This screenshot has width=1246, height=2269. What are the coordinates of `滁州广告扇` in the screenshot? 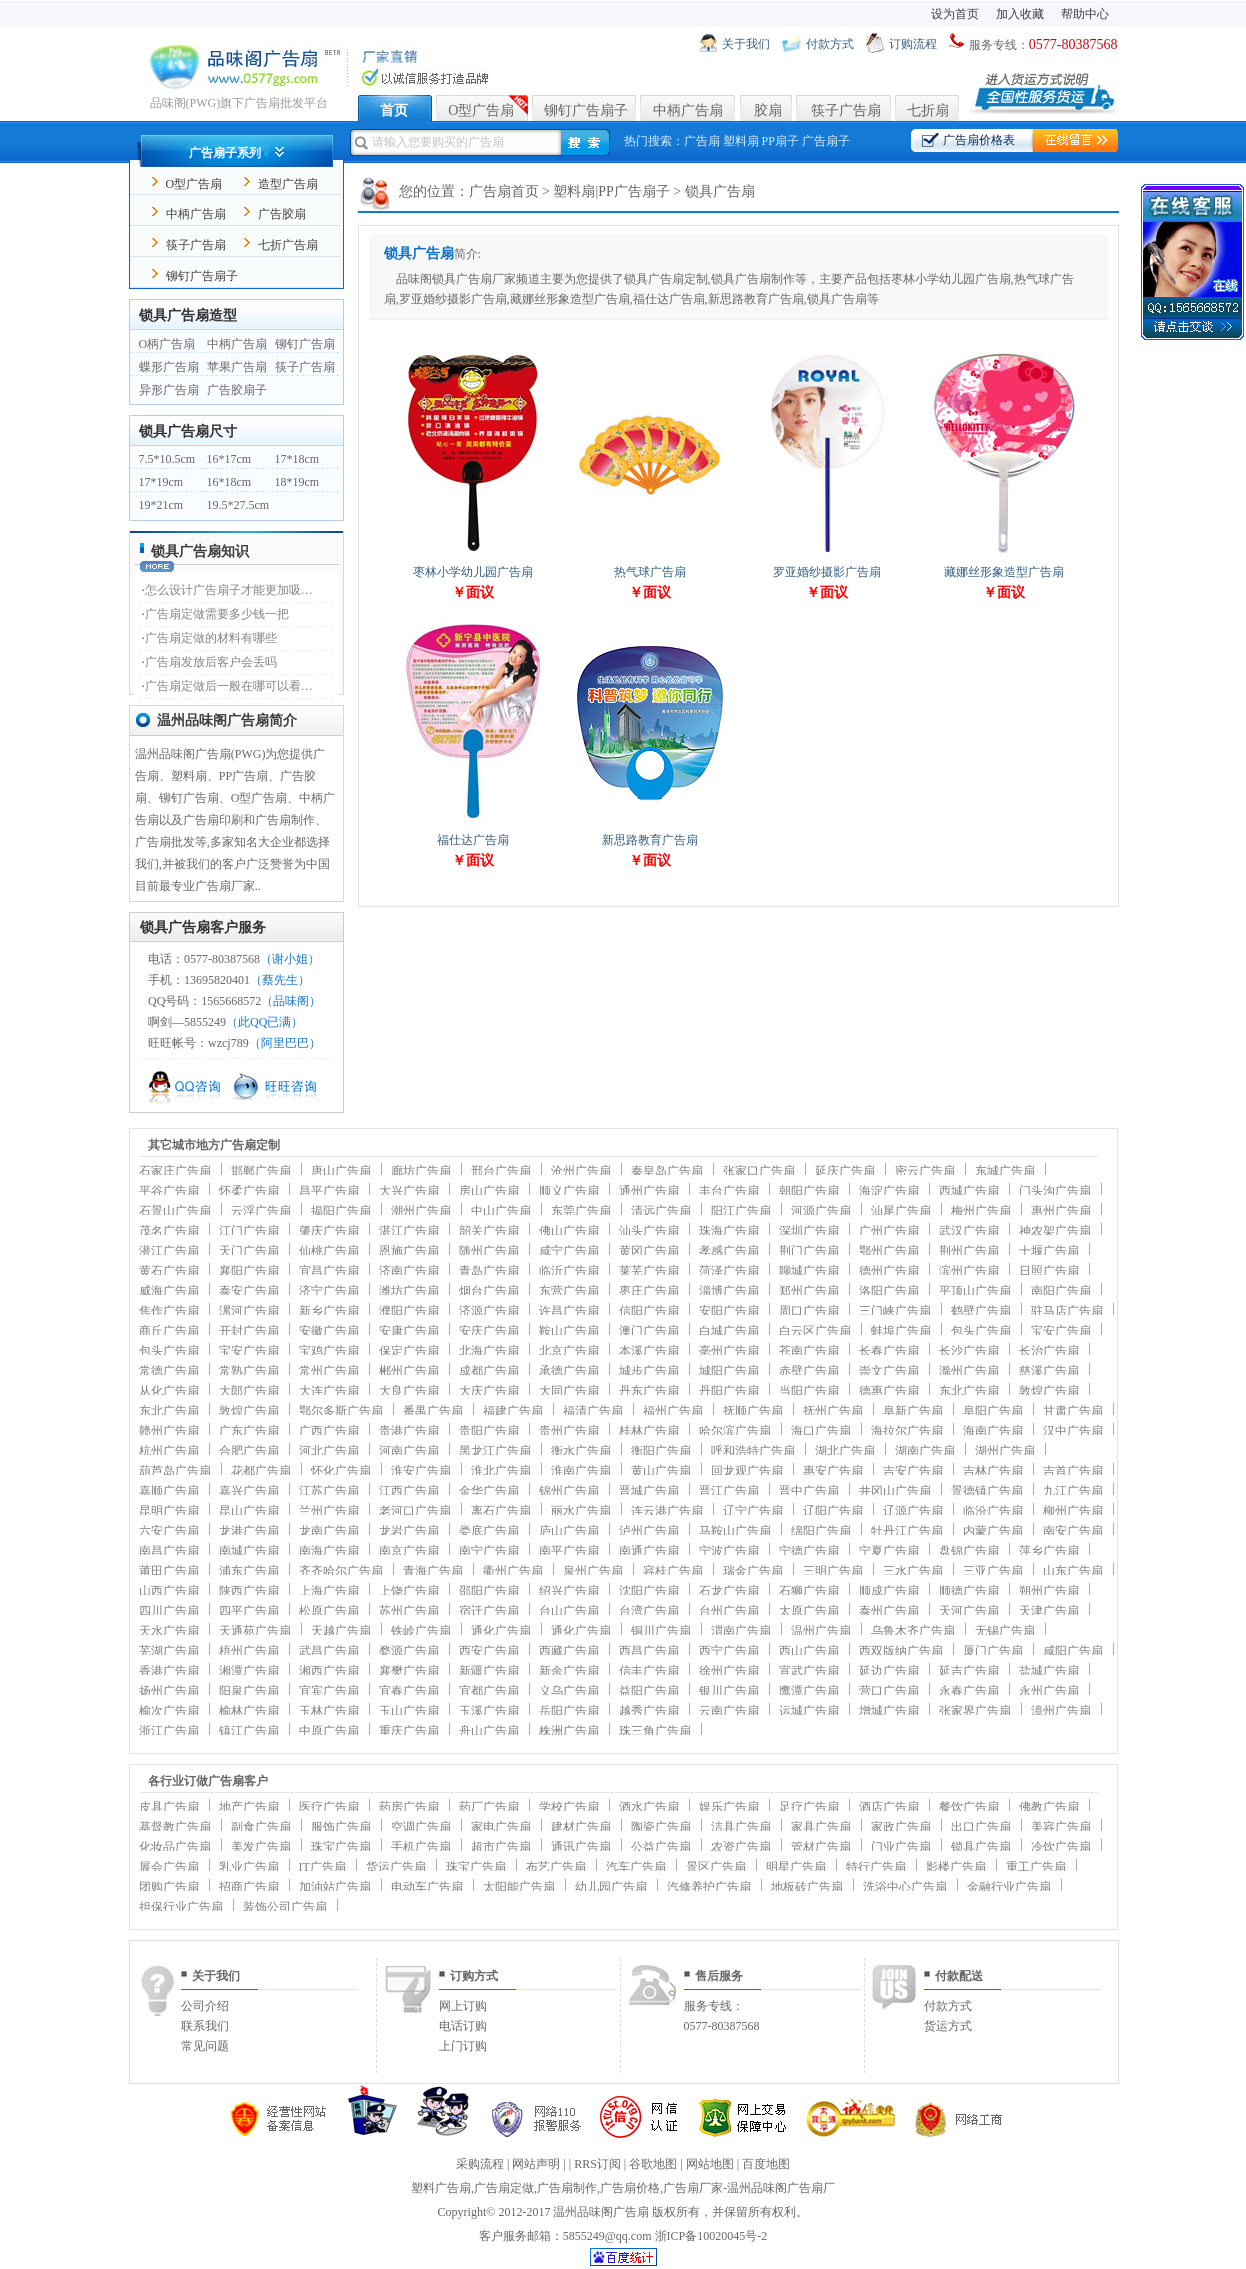 It's located at (969, 1371).